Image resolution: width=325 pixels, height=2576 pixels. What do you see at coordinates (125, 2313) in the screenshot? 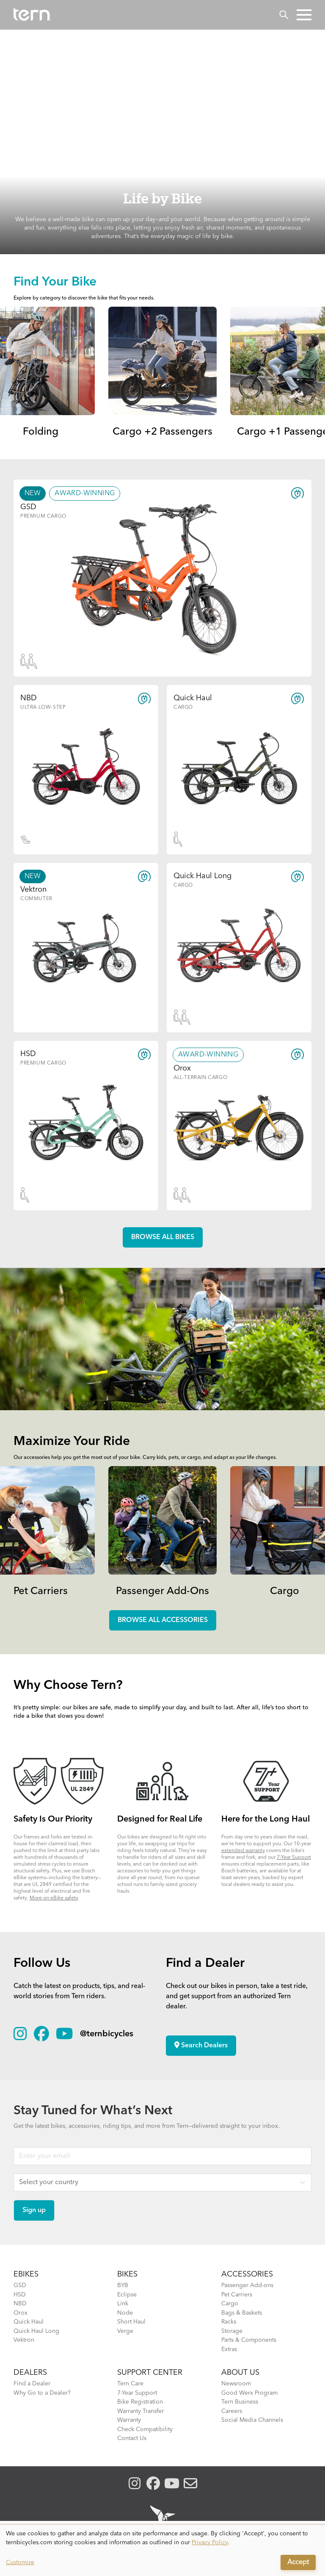
I see `Node` at bounding box center [125, 2313].